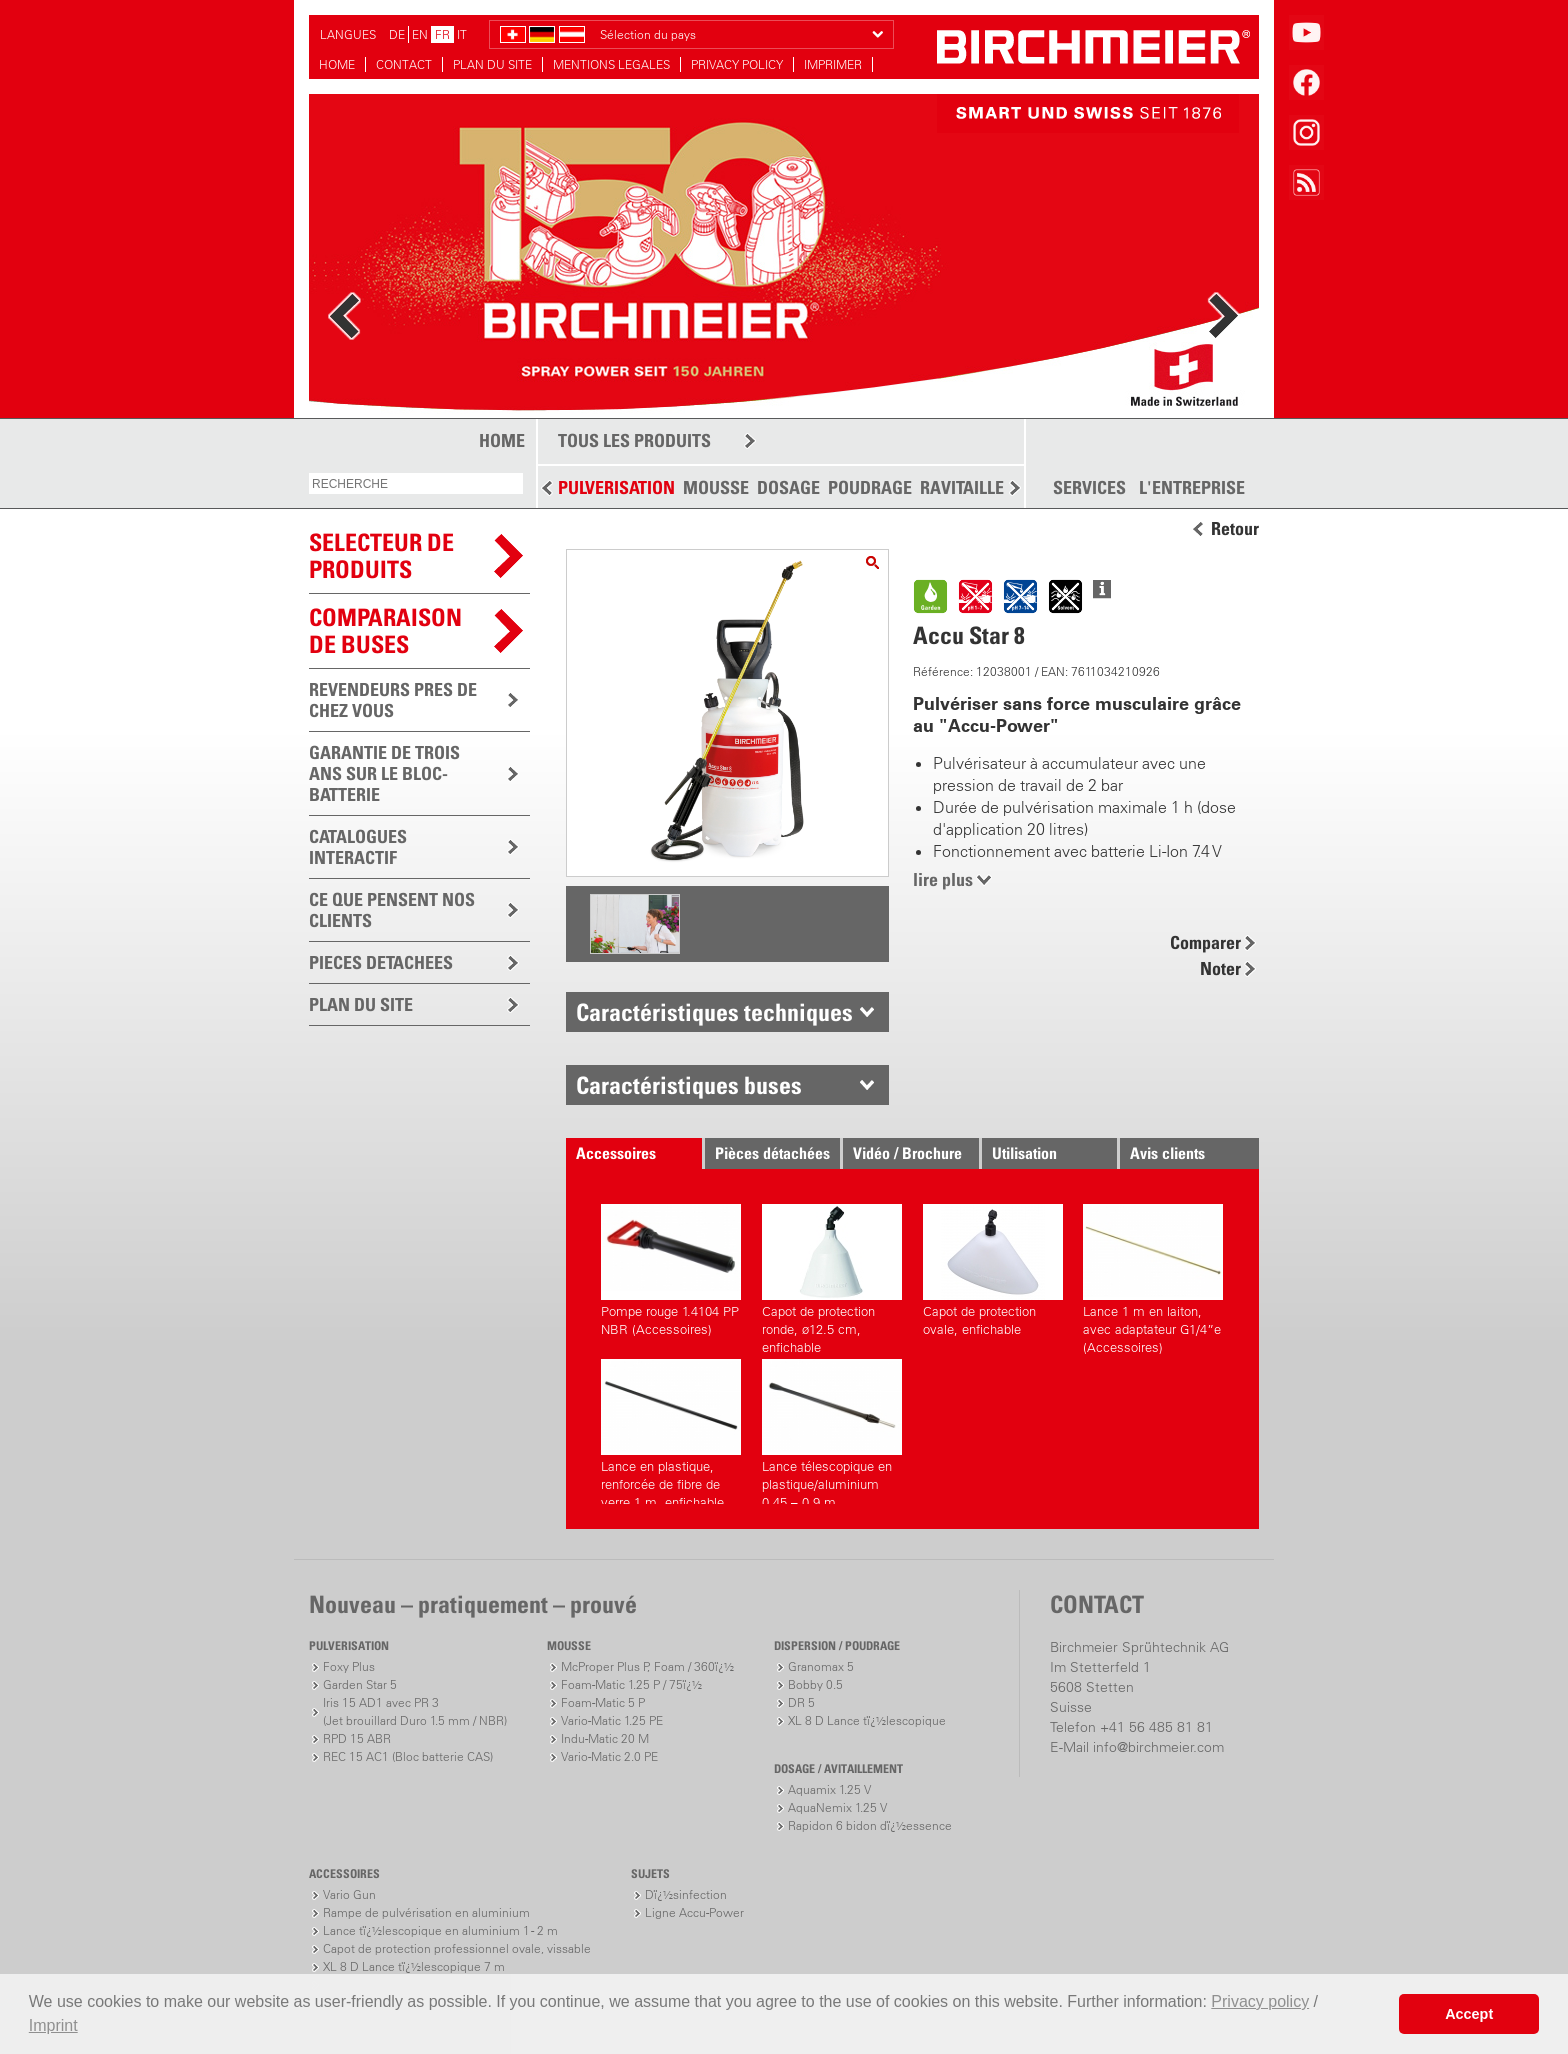  What do you see at coordinates (384, 773) in the screenshot?
I see `GARANTIE DE TROIS ANS SUR LE BLOC-BATTERIE` at bounding box center [384, 773].